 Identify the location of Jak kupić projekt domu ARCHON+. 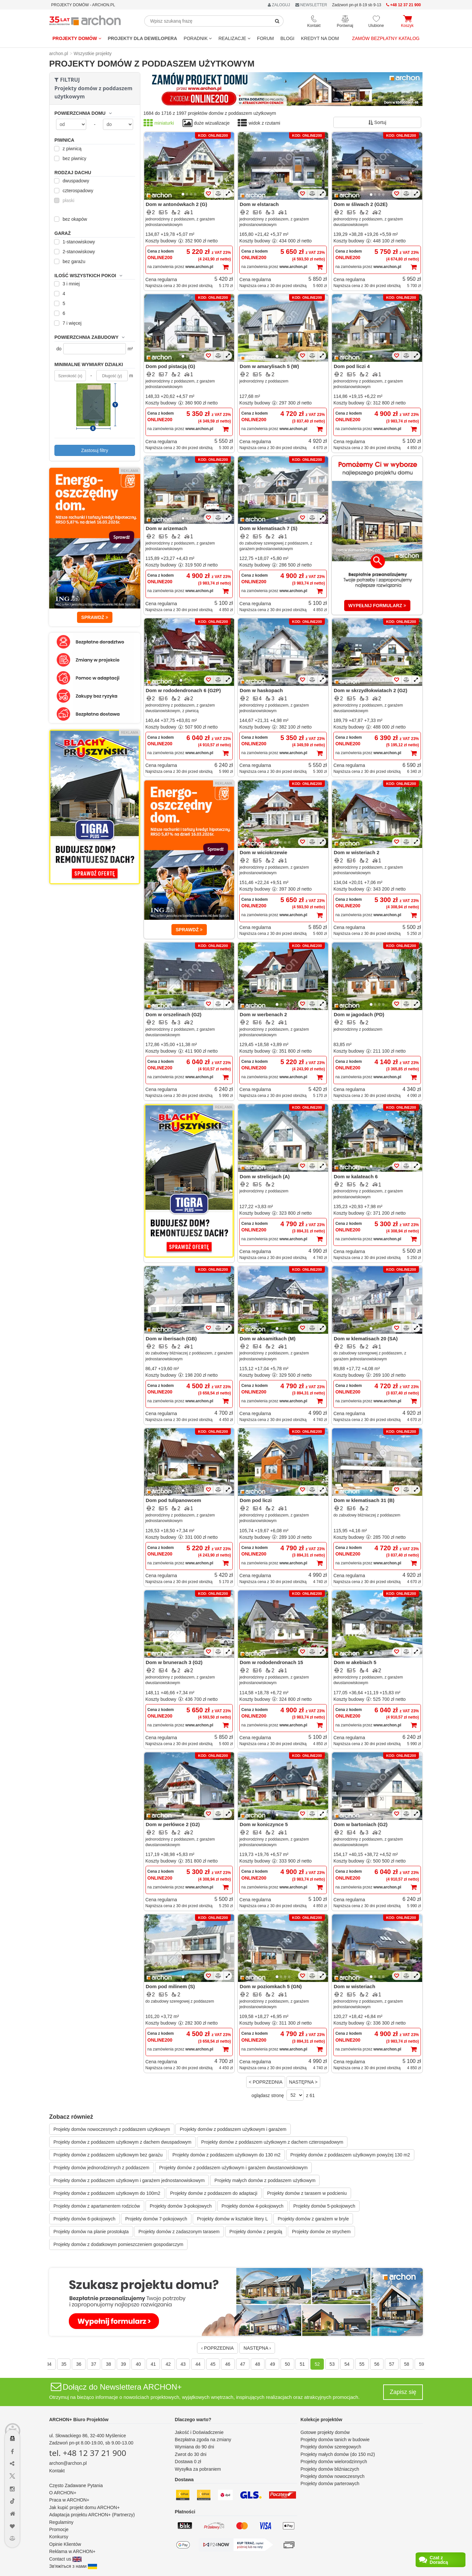
(84, 2507).